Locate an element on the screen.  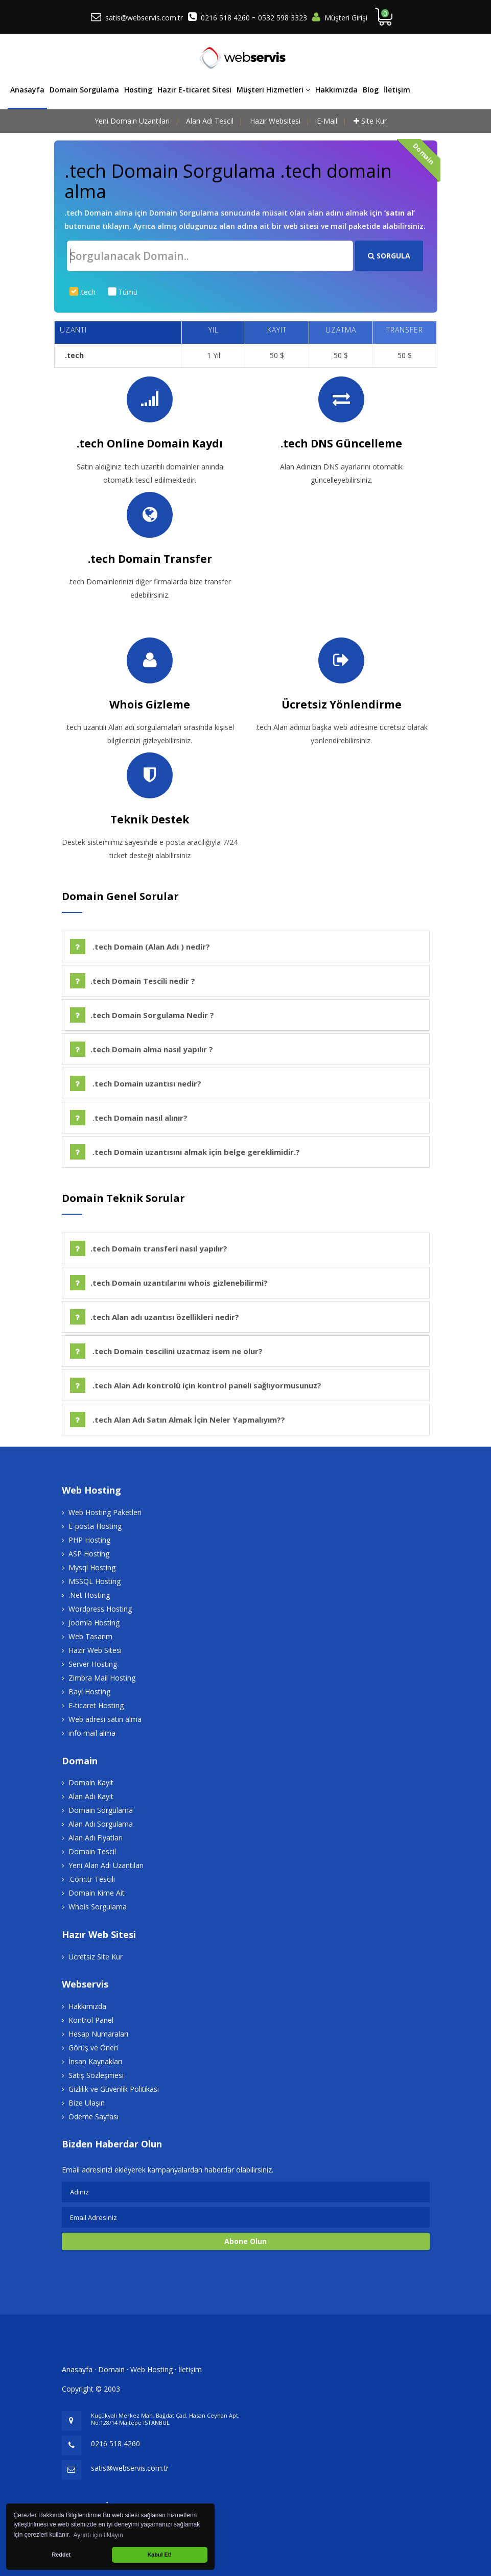
E-Mail is located at coordinates (327, 121).